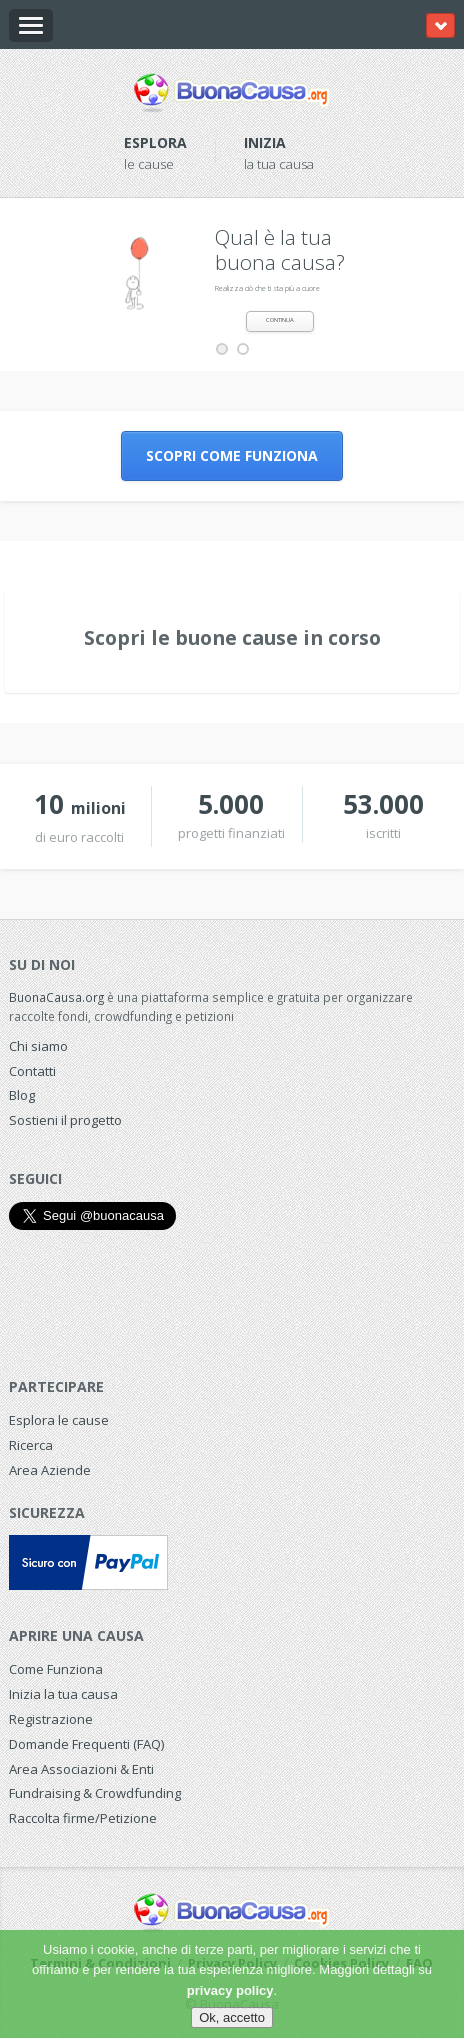 This screenshot has height=2038, width=464. I want to click on Area Associazioni & Enti, so click(81, 1769).